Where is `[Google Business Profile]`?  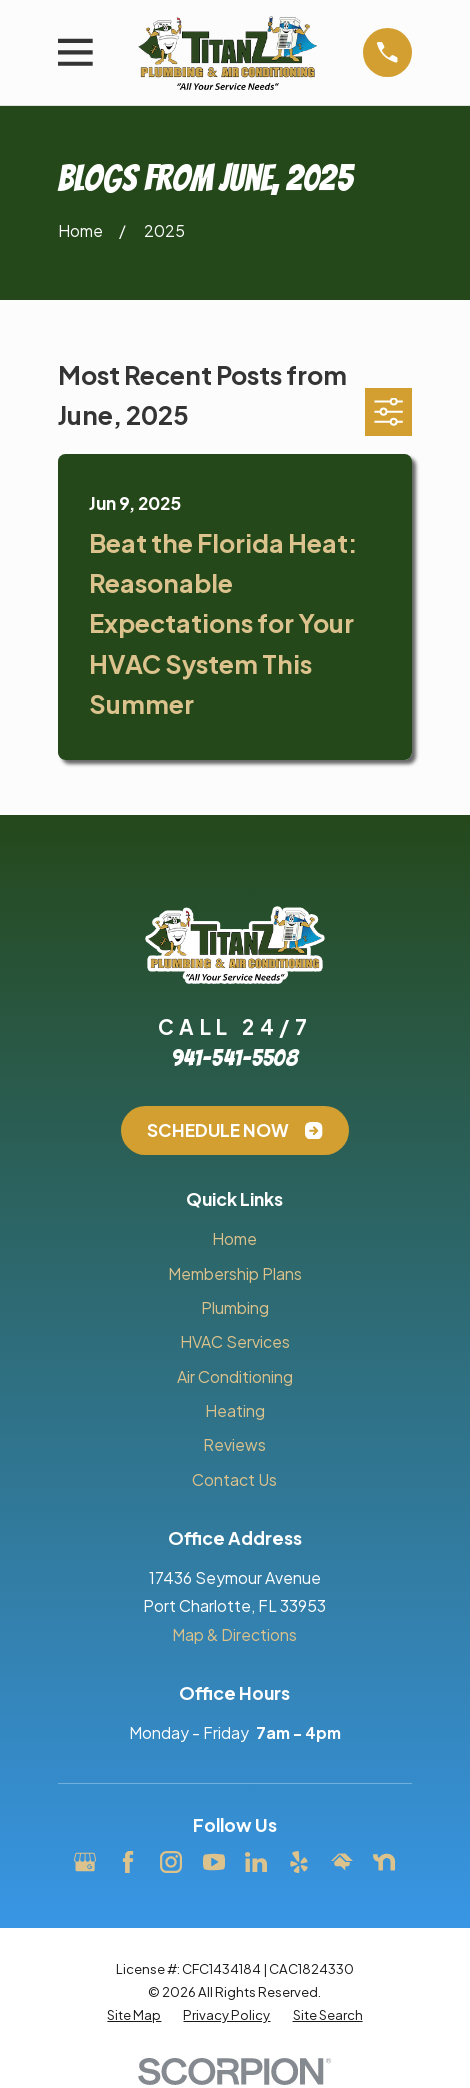 [Google Business Profile] is located at coordinates (85, 1862).